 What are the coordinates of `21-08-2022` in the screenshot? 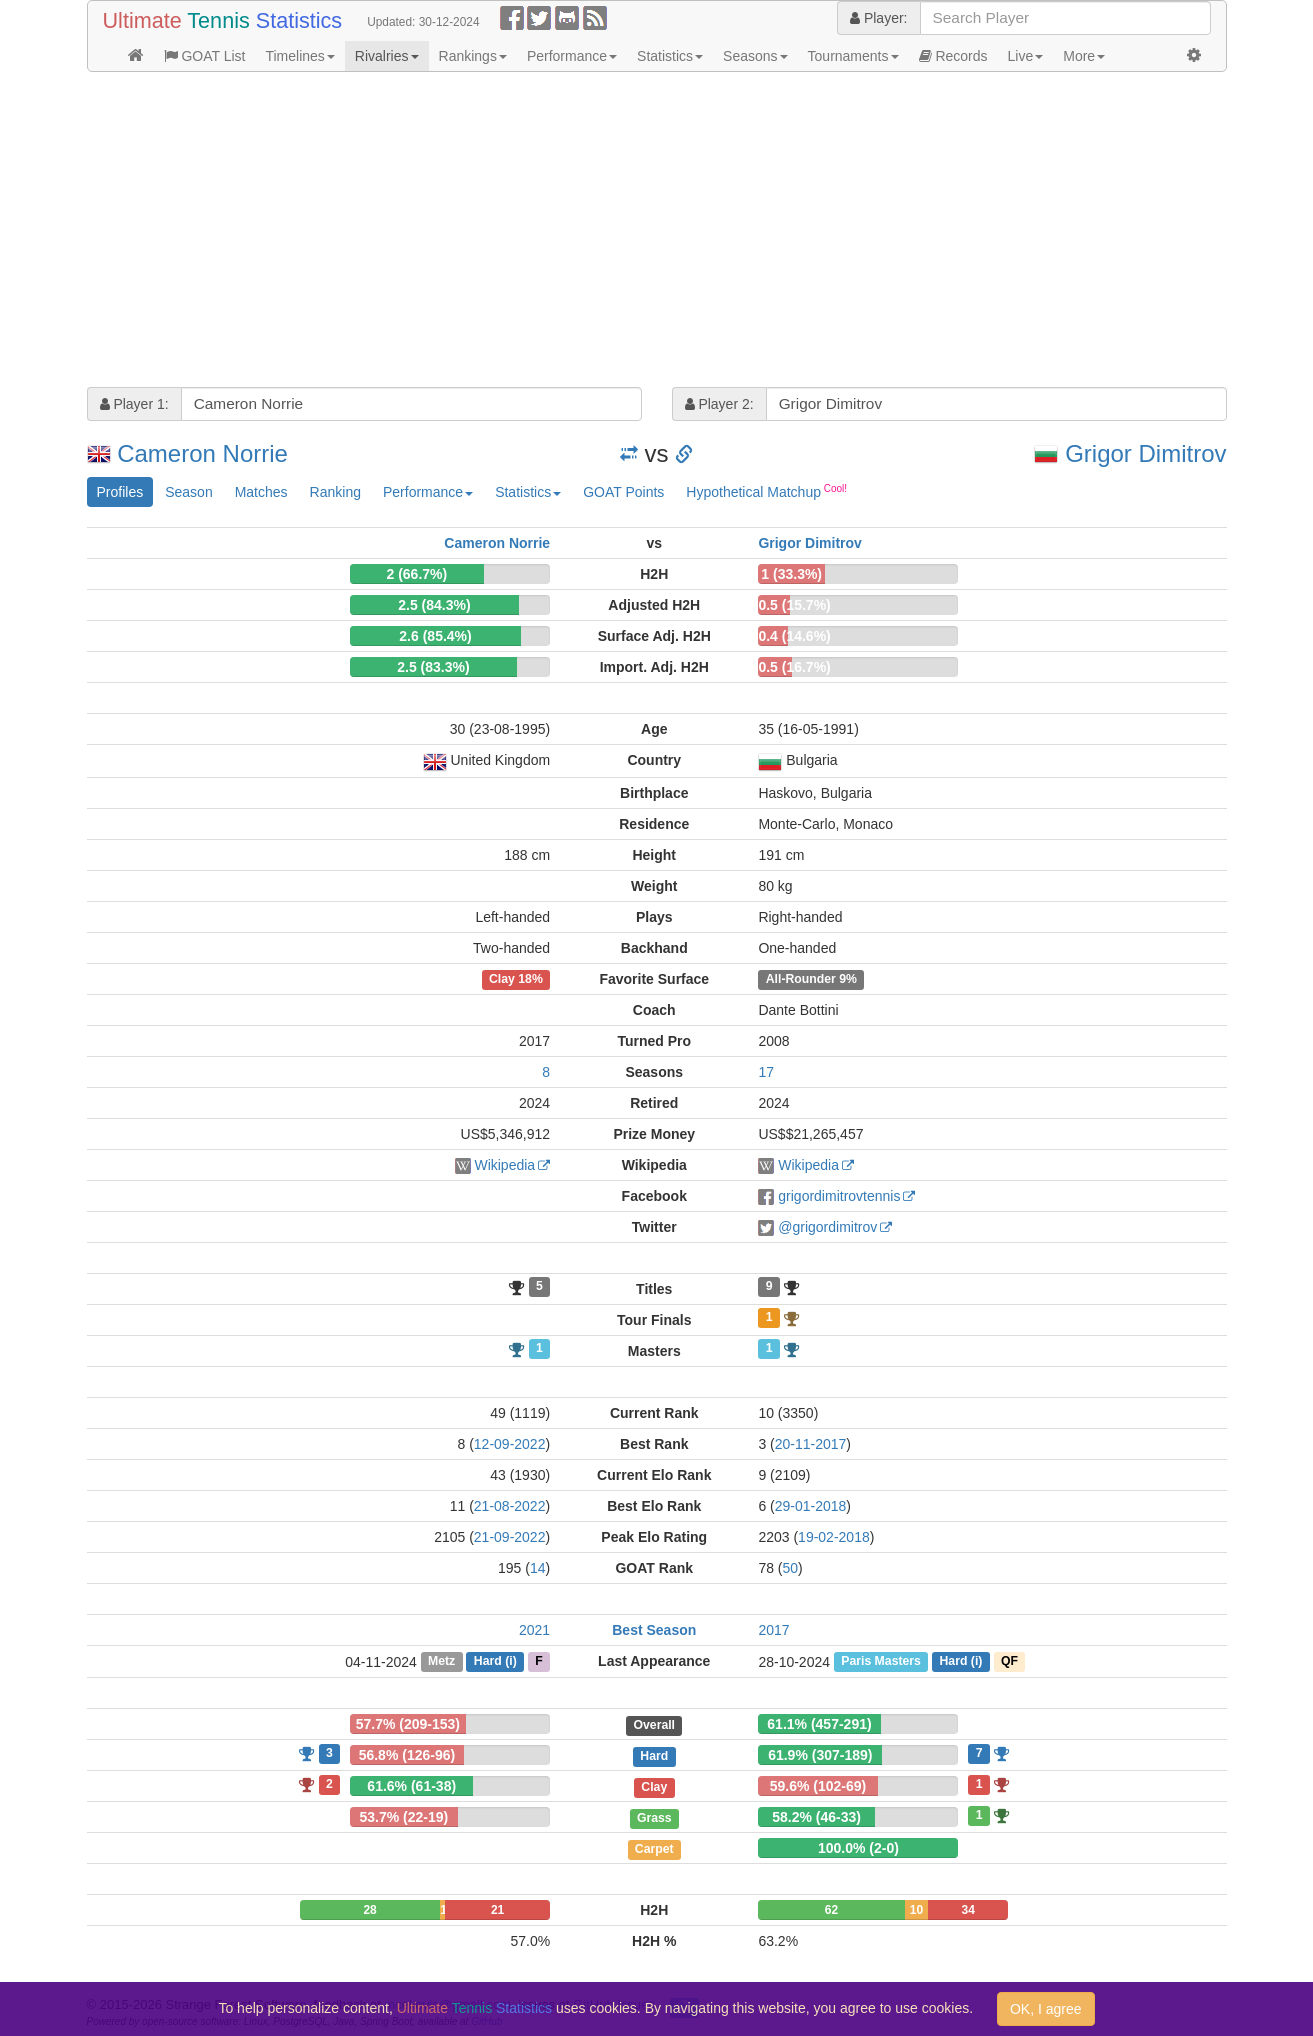 It's located at (510, 1506).